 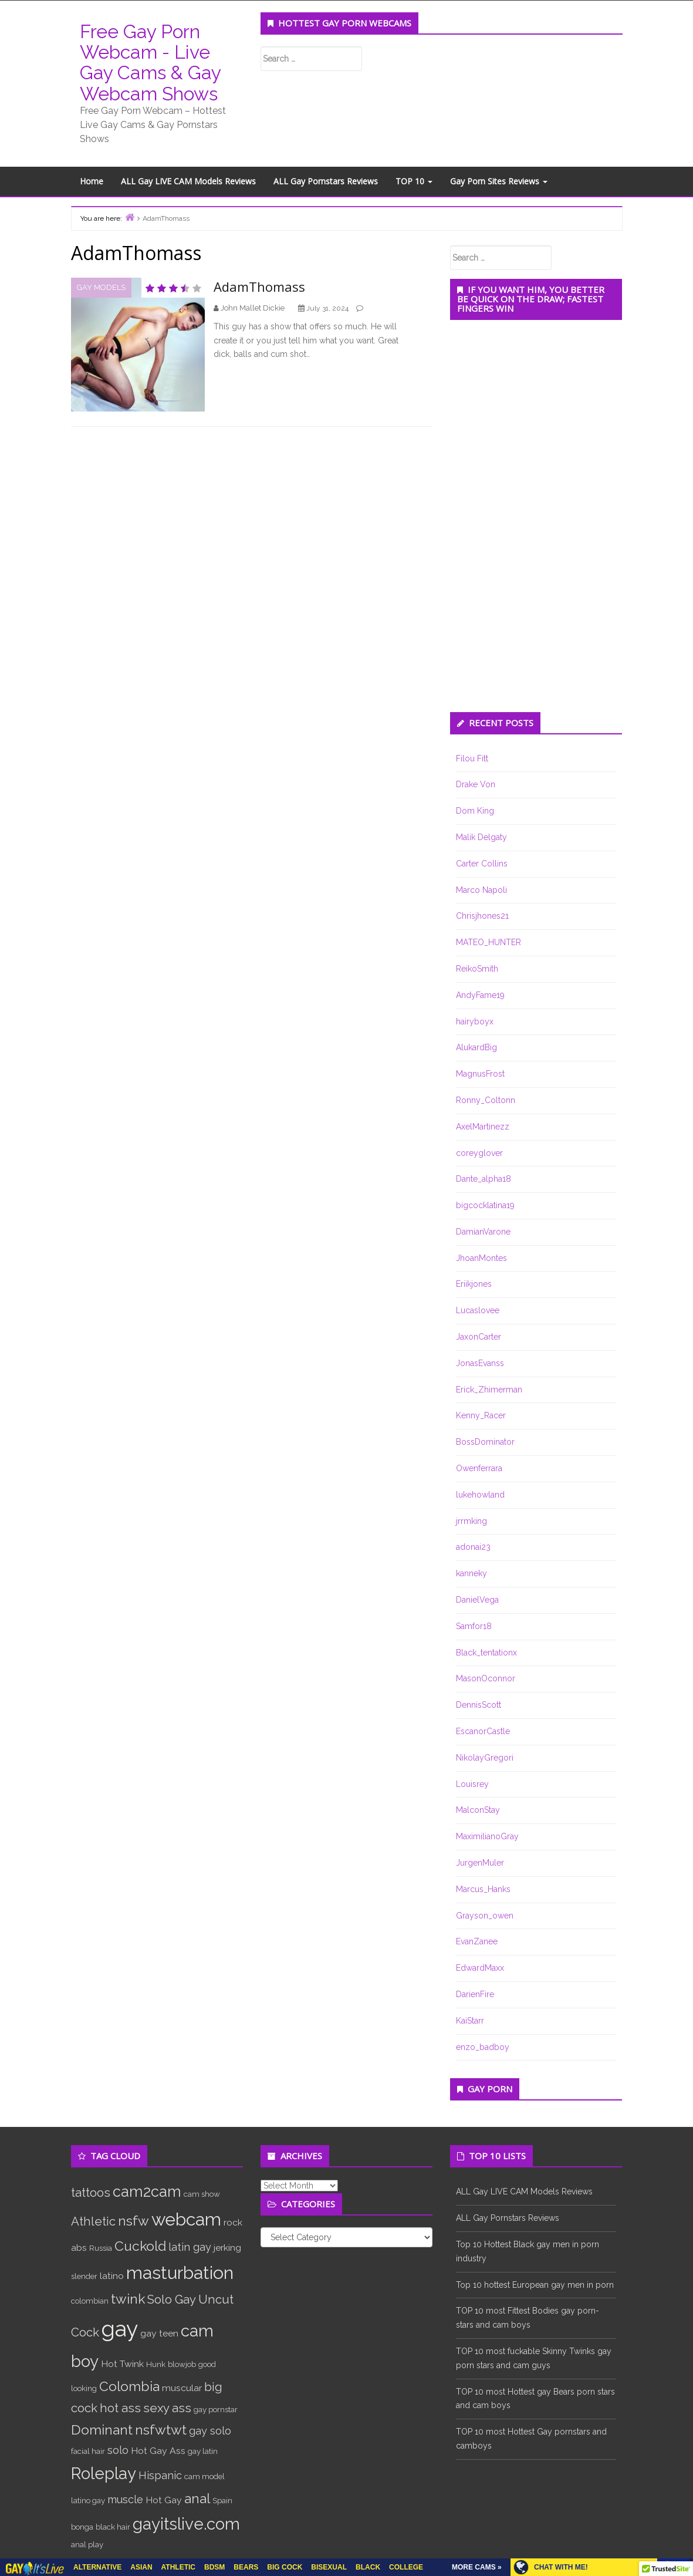 I want to click on JonasEvanss, so click(x=480, y=1363).